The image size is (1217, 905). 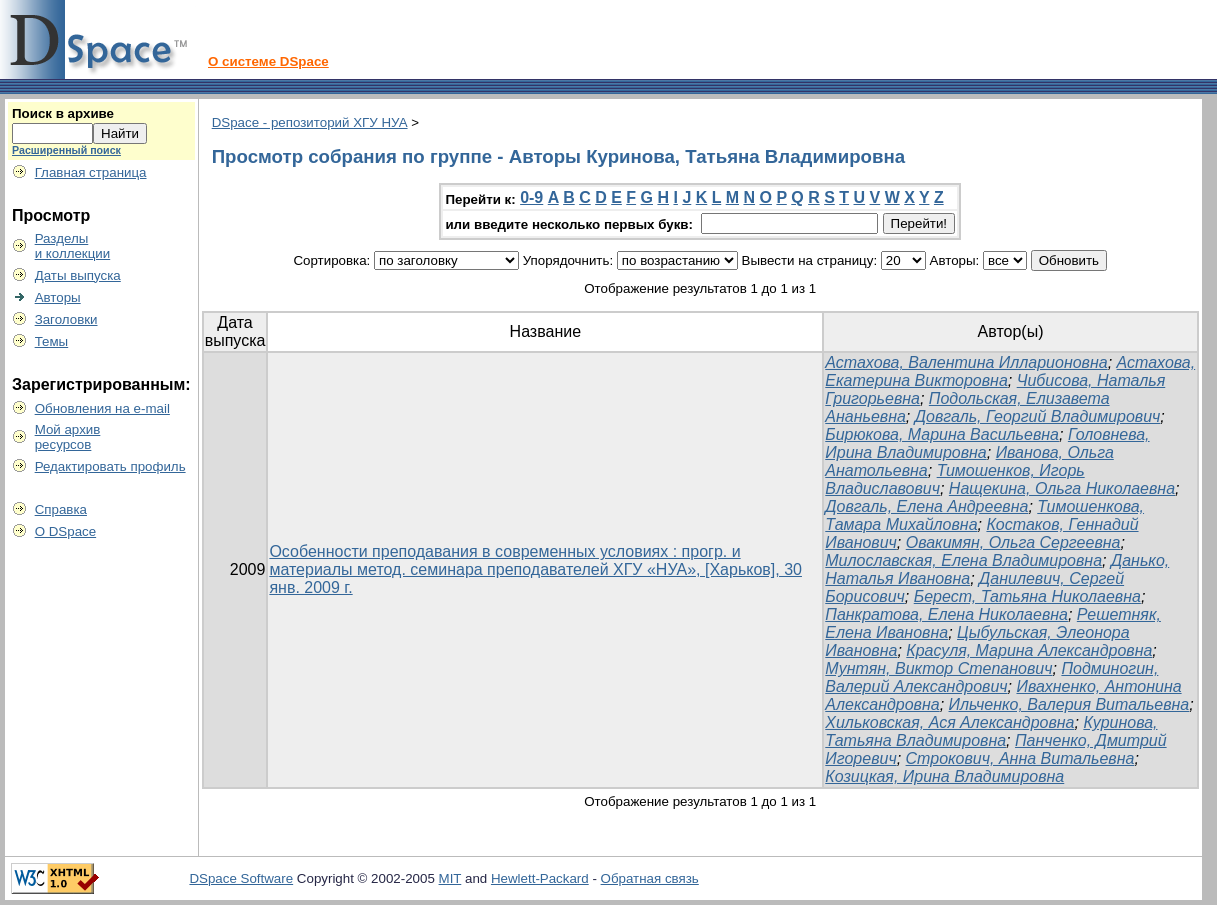 I want to click on DSpace - репозиторий ХГУ НУА, so click(x=310, y=122).